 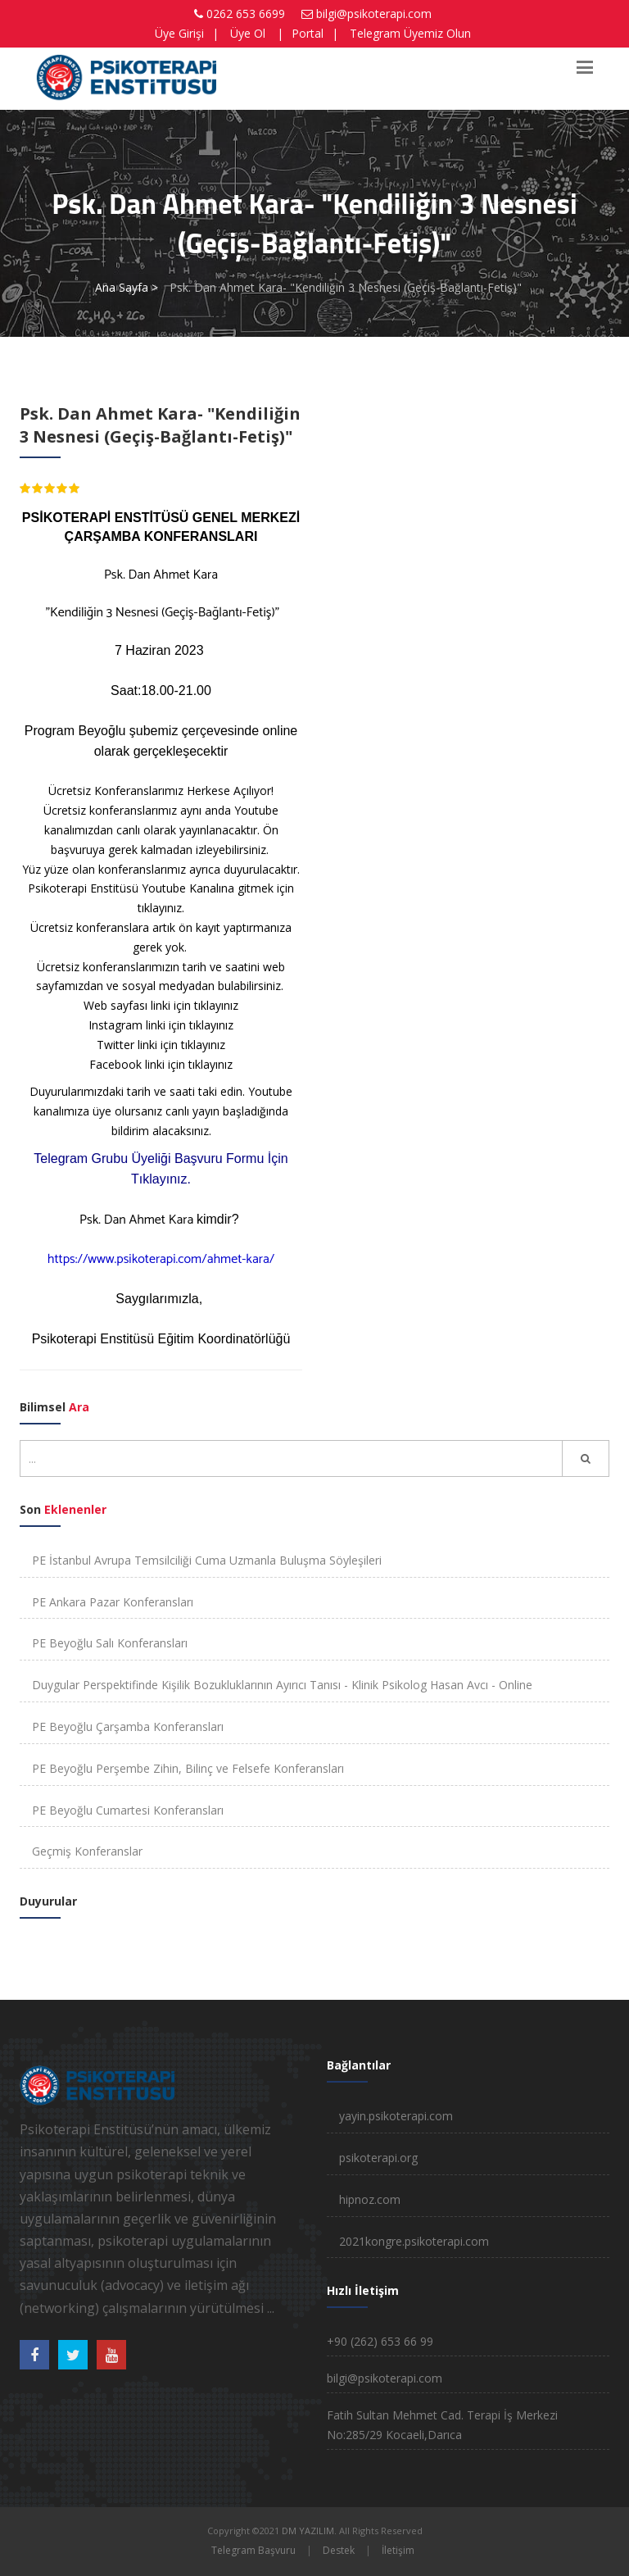 What do you see at coordinates (253, 2550) in the screenshot?
I see `Telegram Başvuru` at bounding box center [253, 2550].